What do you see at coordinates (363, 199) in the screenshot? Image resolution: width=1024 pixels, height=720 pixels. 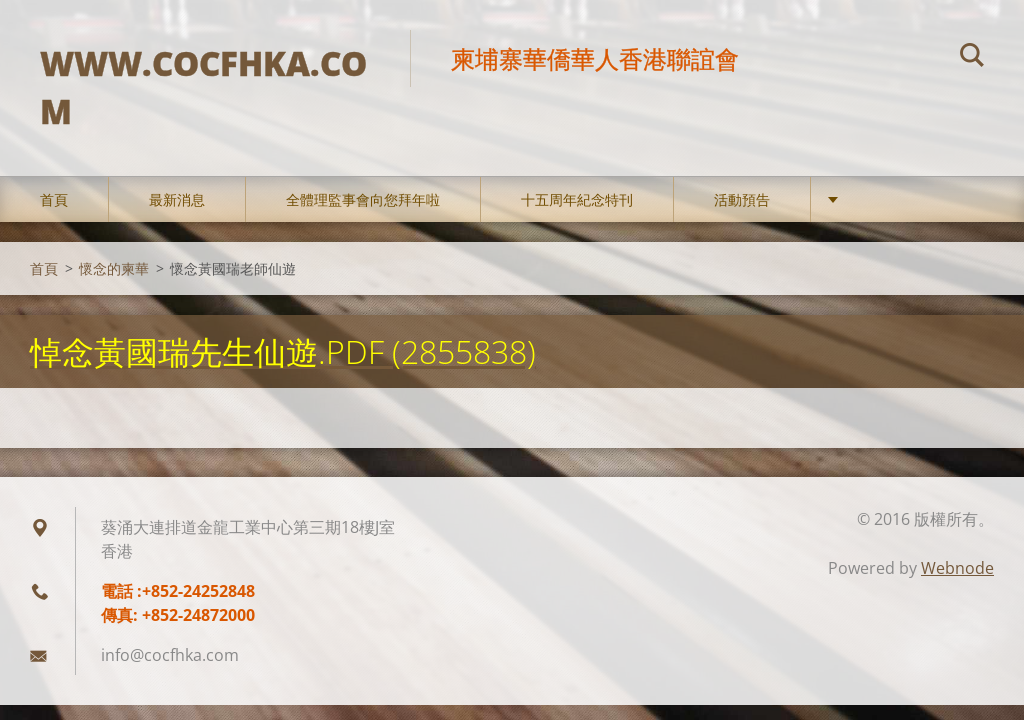 I see `全體理監事會向您拜年啦` at bounding box center [363, 199].